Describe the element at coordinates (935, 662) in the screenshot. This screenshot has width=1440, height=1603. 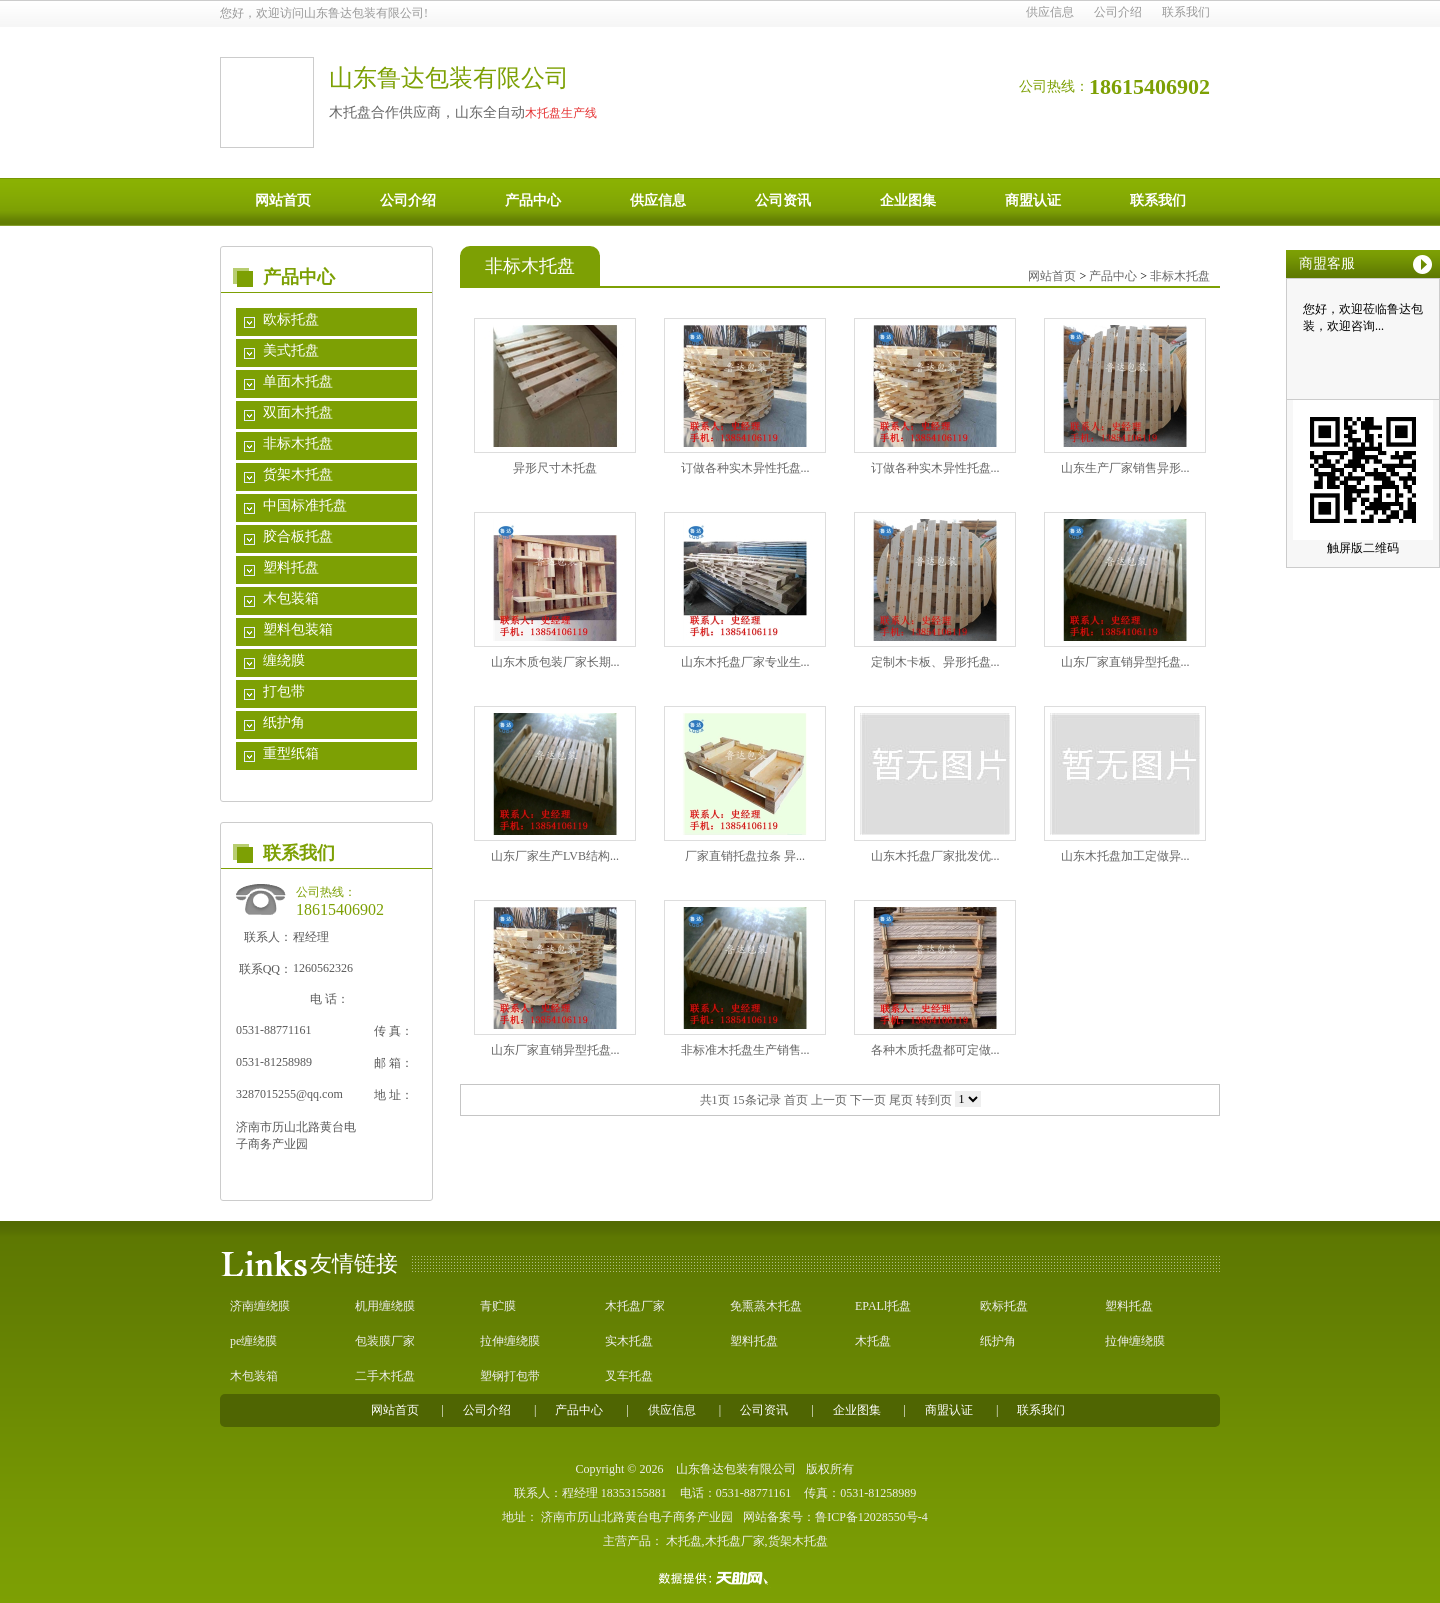
I see `定制木卡板、异形托盘...` at that location.